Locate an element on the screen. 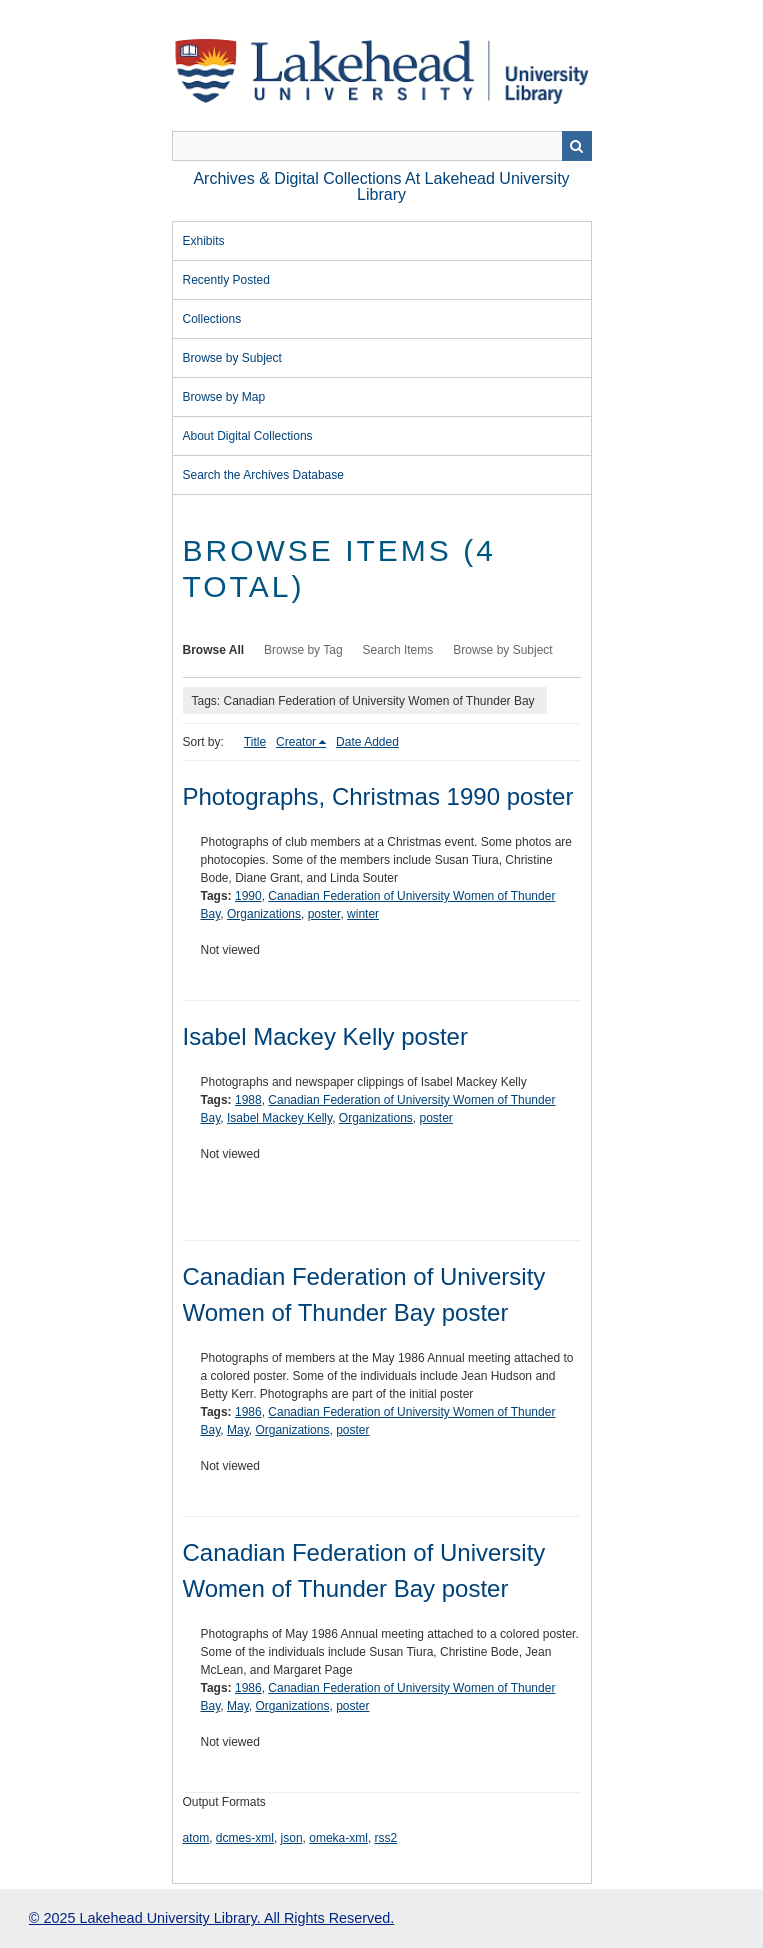 This screenshot has width=763, height=1948. poster is located at coordinates (324, 914).